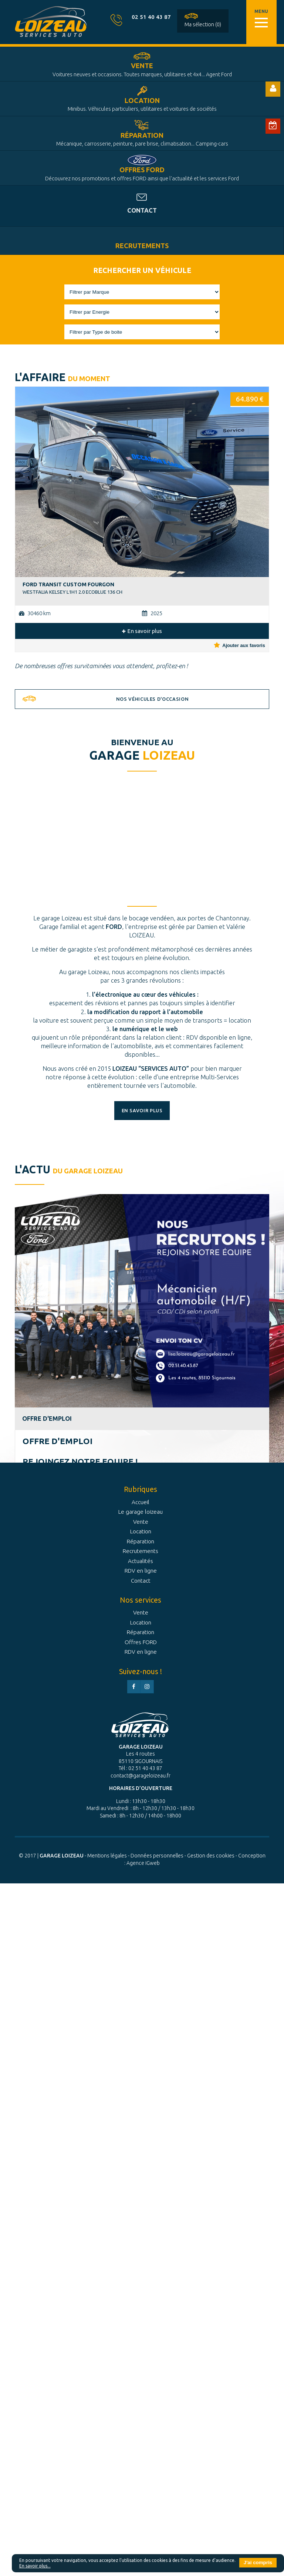 Image resolution: width=284 pixels, height=2576 pixels. Describe the element at coordinates (143, 1863) in the screenshot. I see `Agence iGweb` at that location.